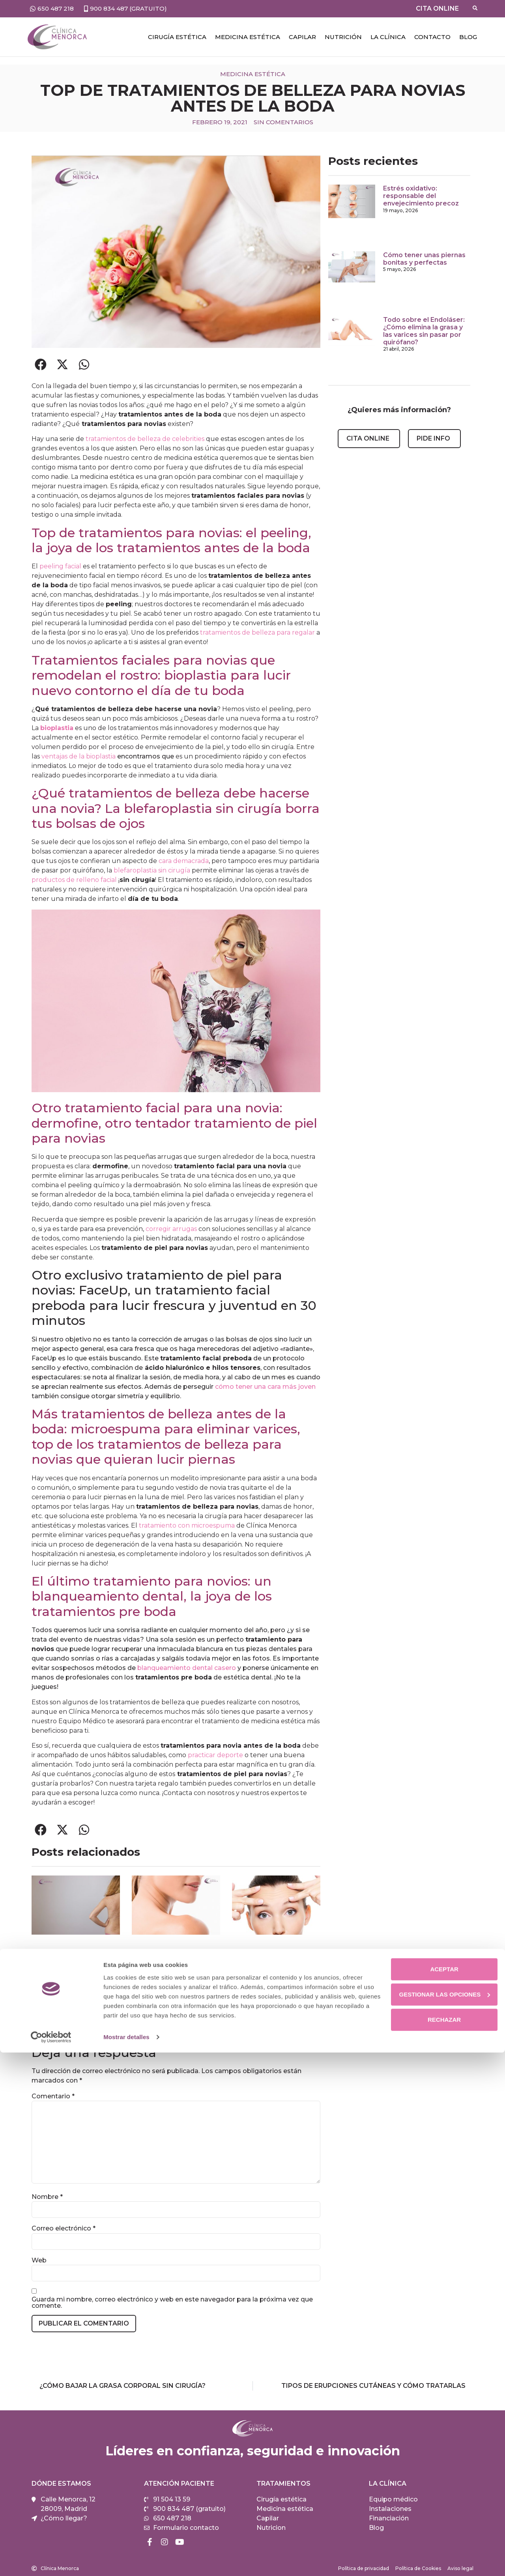  Describe the element at coordinates (172, 2302) in the screenshot. I see `Guarda mi nombre, correo electrónico y web en este navegador para la próxima vez que comente.` at that location.